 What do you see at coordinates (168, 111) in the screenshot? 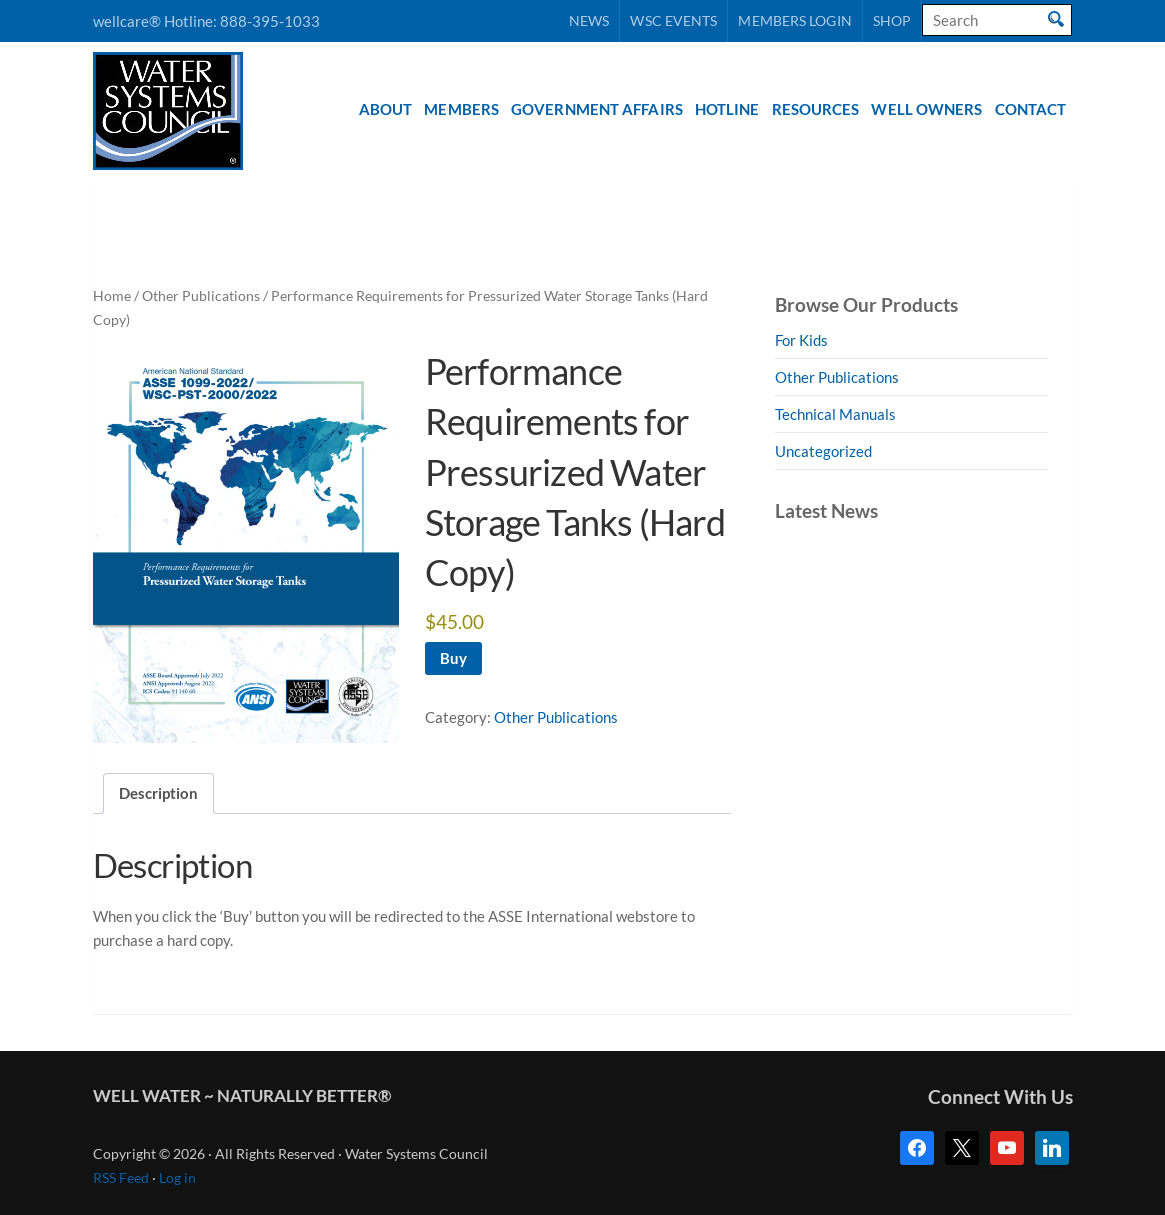
I see `Water Systems Council` at bounding box center [168, 111].